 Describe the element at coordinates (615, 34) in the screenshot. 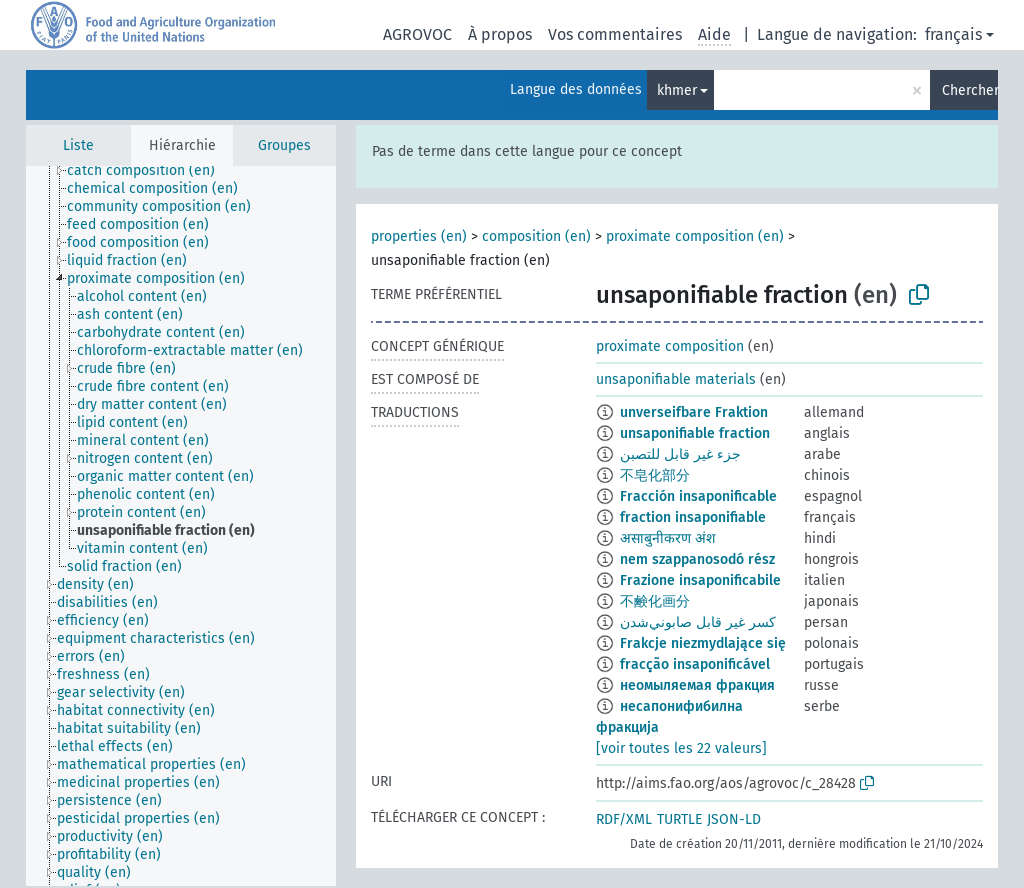

I see `Vos commentaires` at that location.